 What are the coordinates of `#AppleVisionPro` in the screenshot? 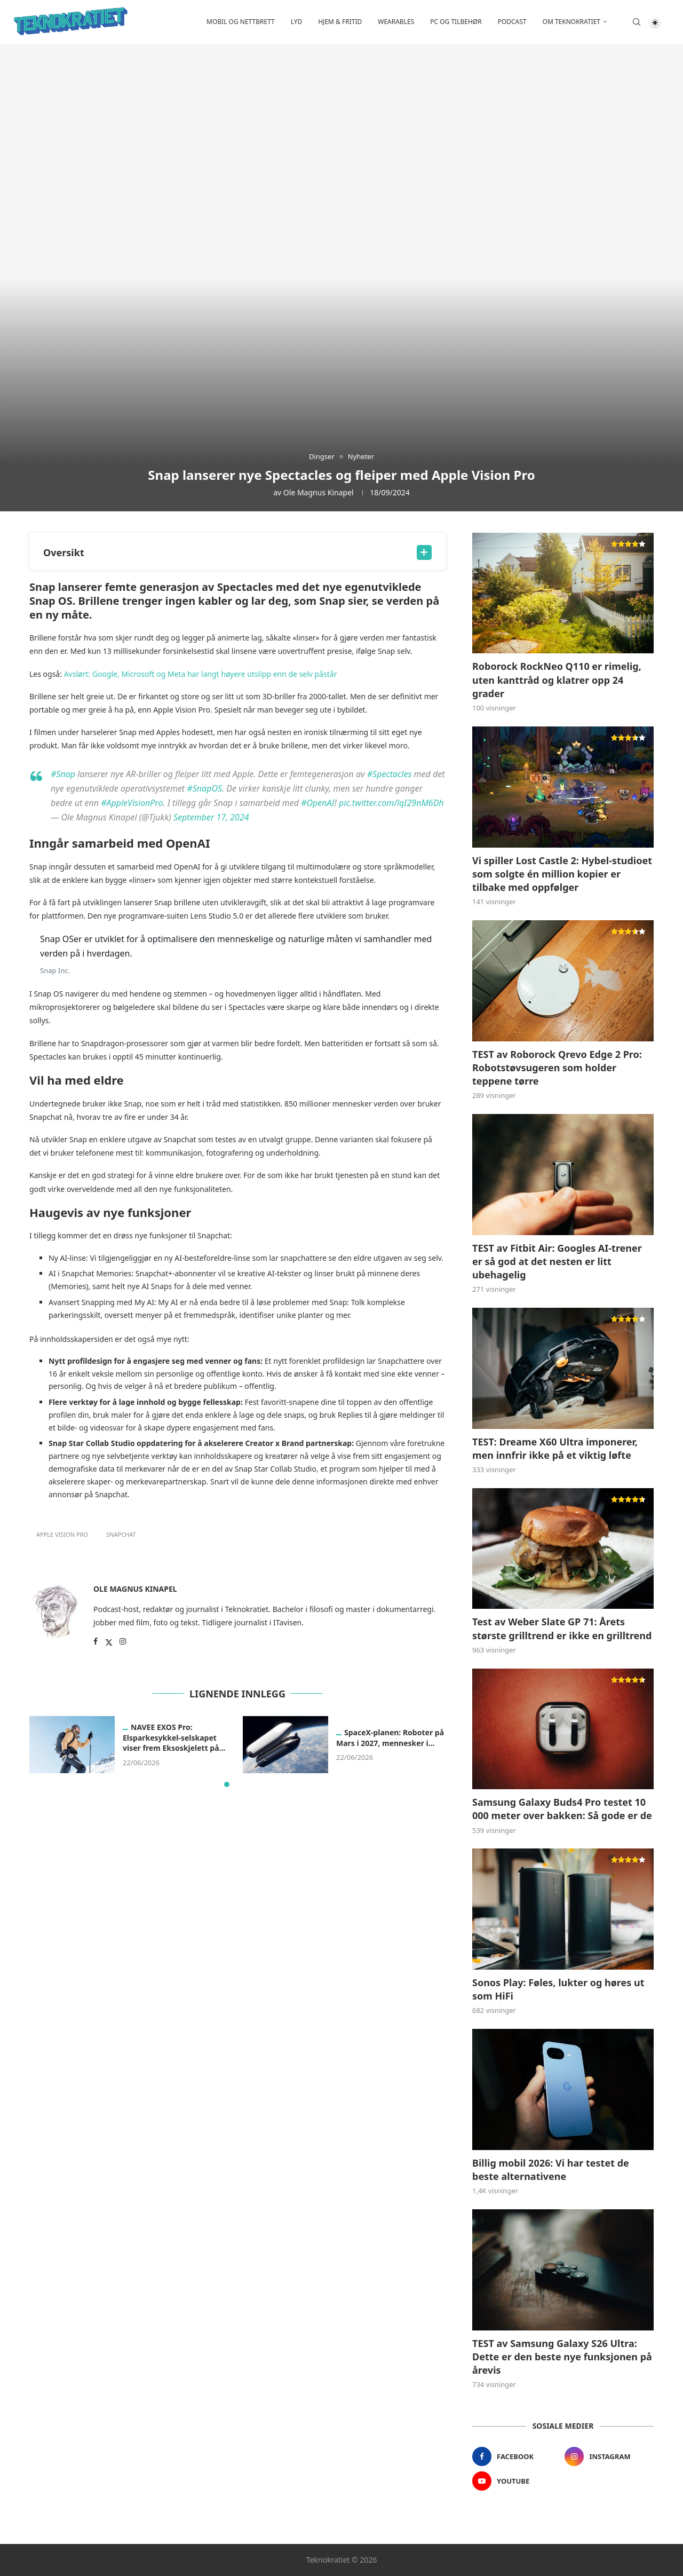 It's located at (132, 803).